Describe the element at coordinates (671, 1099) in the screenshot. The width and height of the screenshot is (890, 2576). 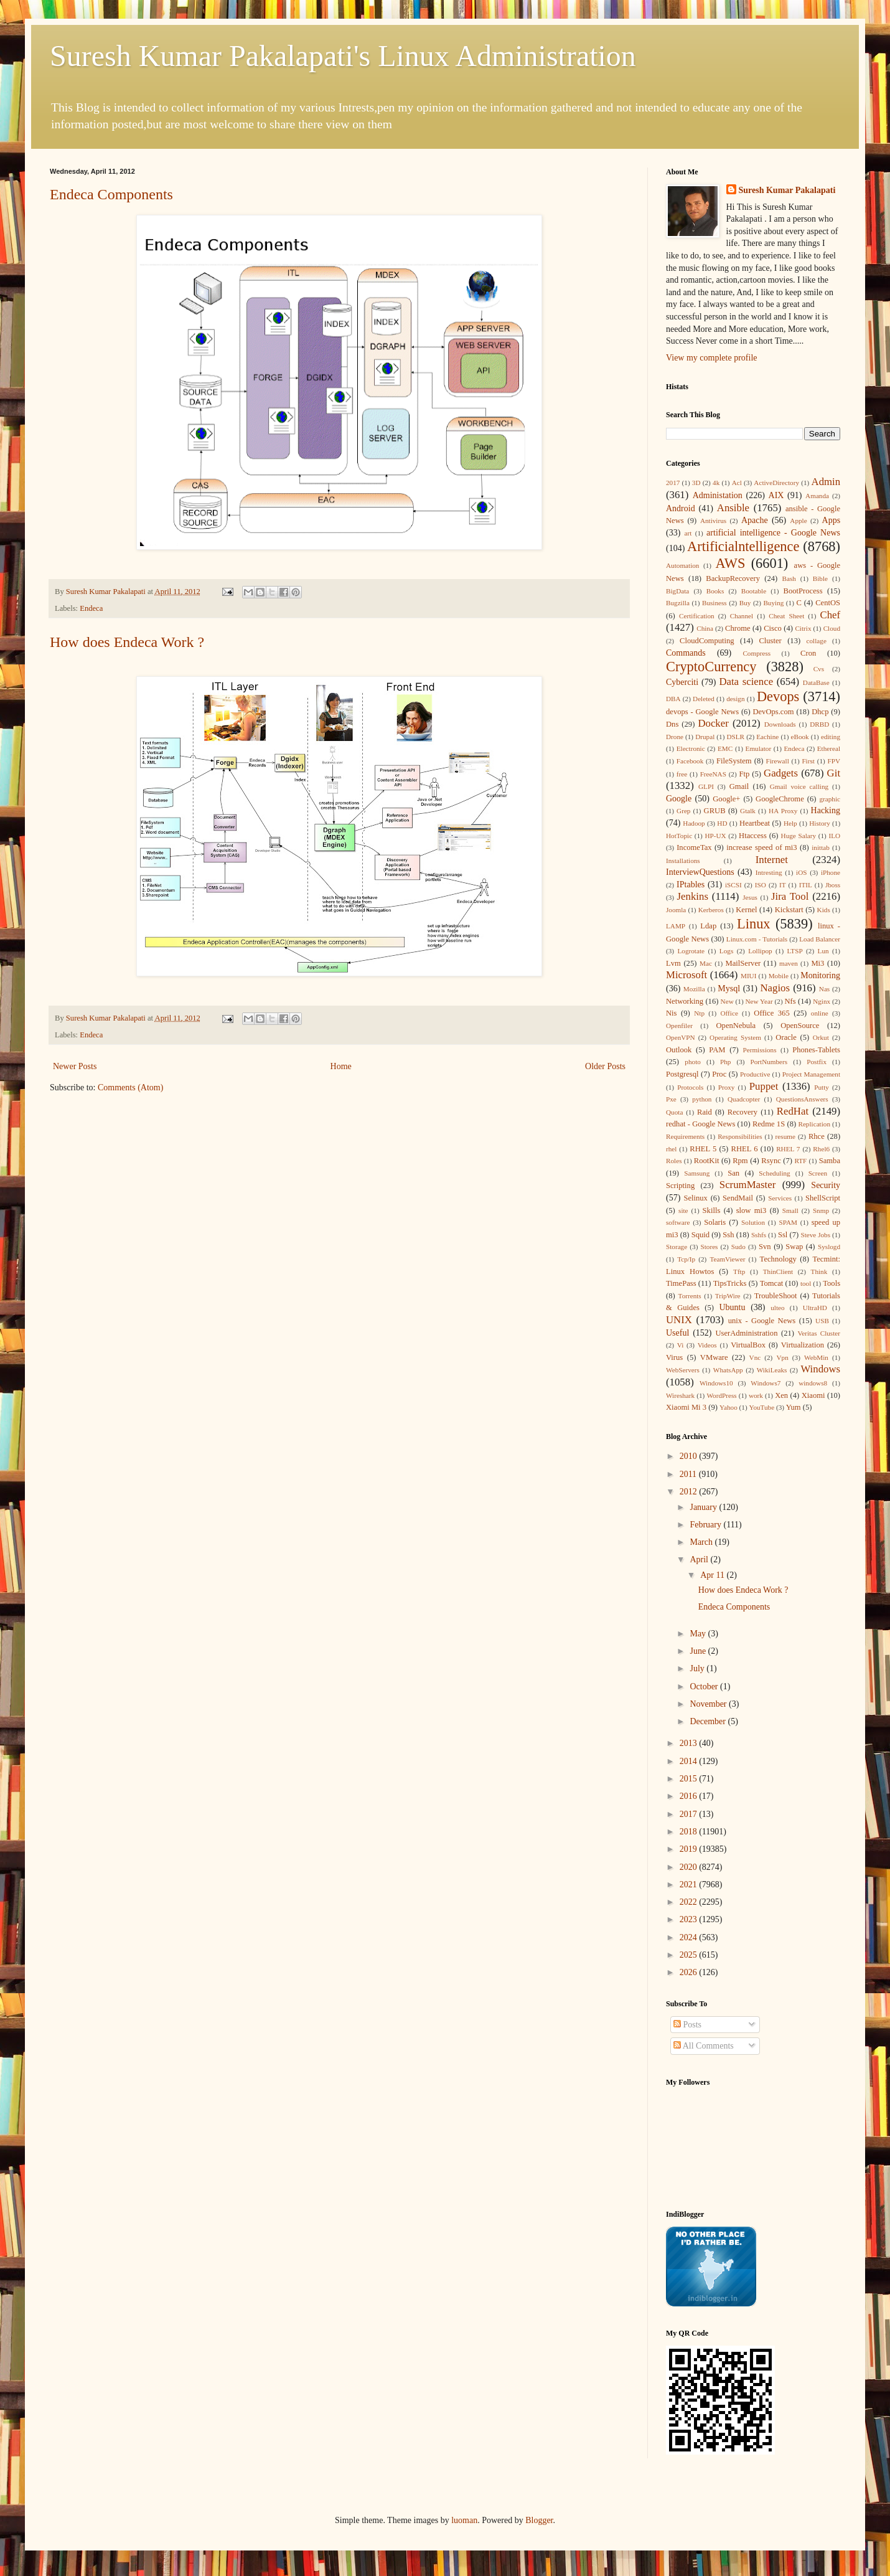
I see `Pxe` at that location.